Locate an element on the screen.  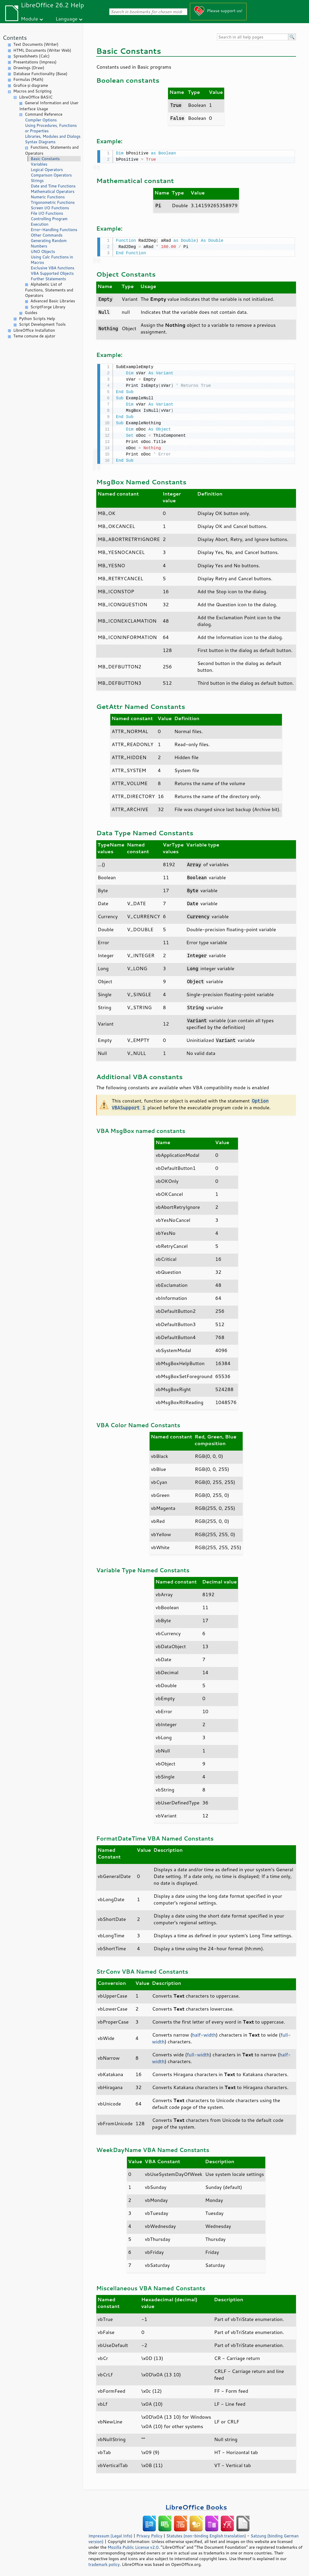
Teme comune de ajutor is located at coordinates (34, 336).